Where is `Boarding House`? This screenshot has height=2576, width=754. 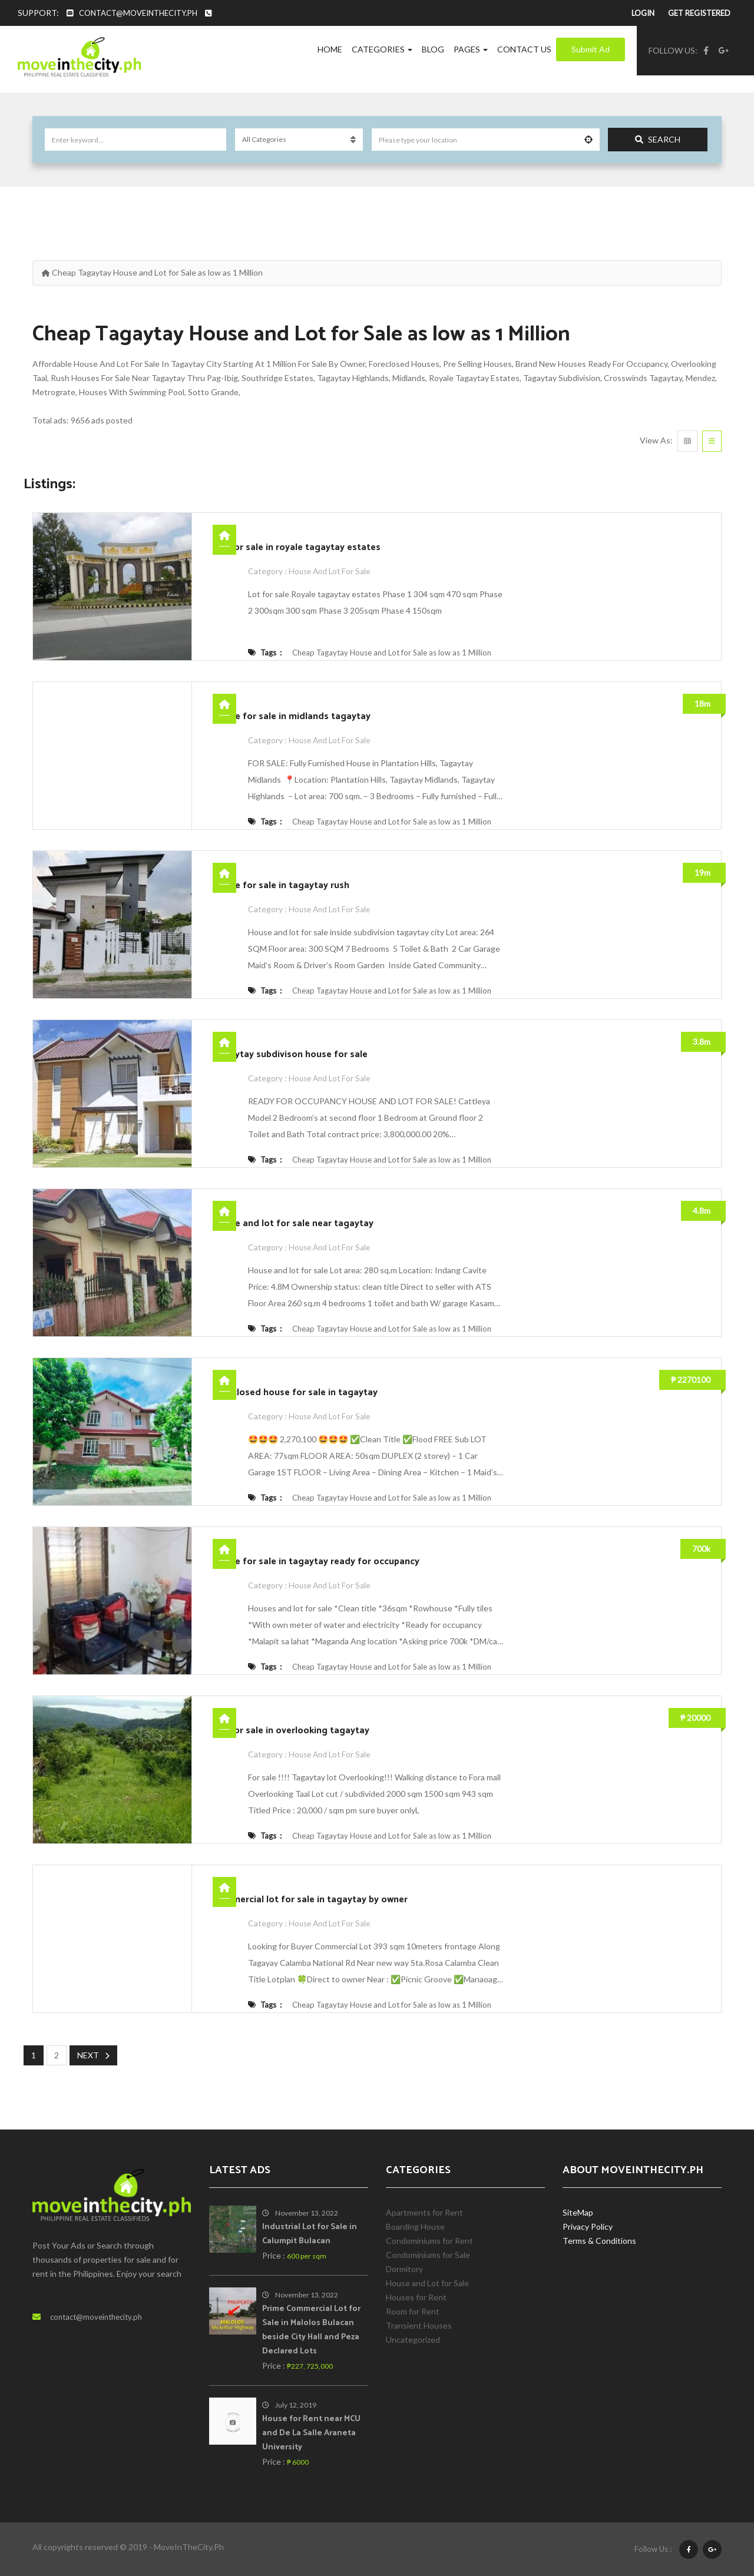
Boarding House is located at coordinates (415, 2226).